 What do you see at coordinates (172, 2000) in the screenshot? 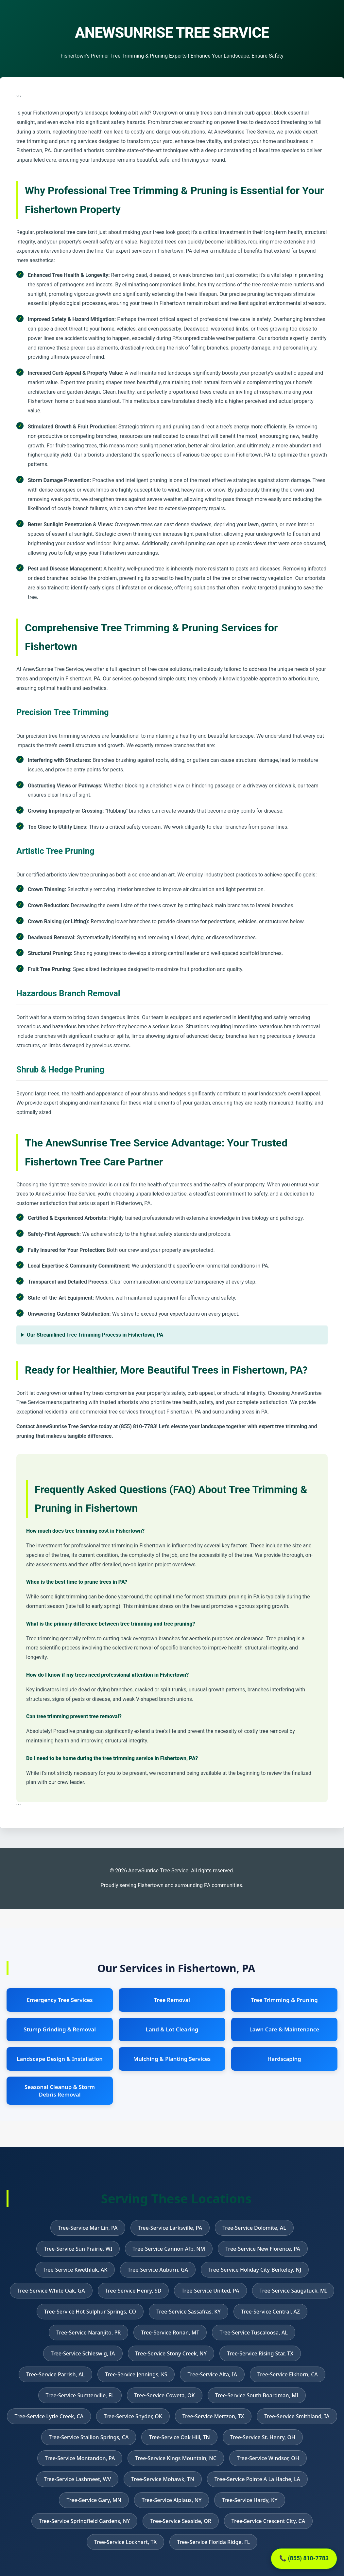
I see `Tree Removal` at bounding box center [172, 2000].